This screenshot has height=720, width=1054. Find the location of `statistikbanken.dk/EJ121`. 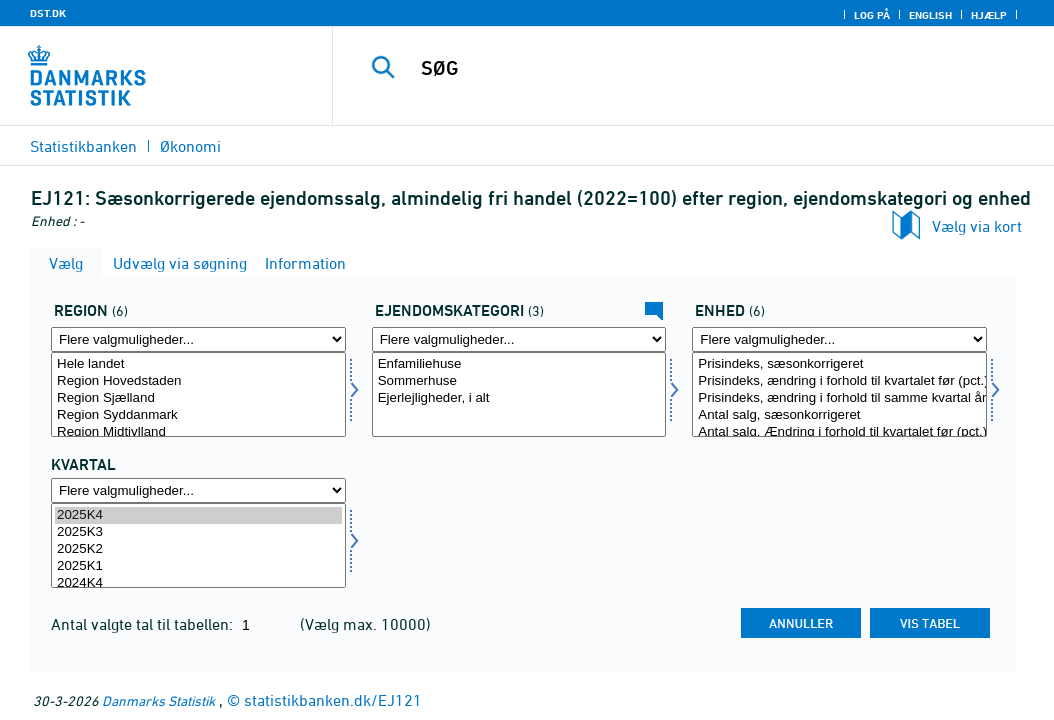

statistikbanken.dk/EJ121 is located at coordinates (333, 700).